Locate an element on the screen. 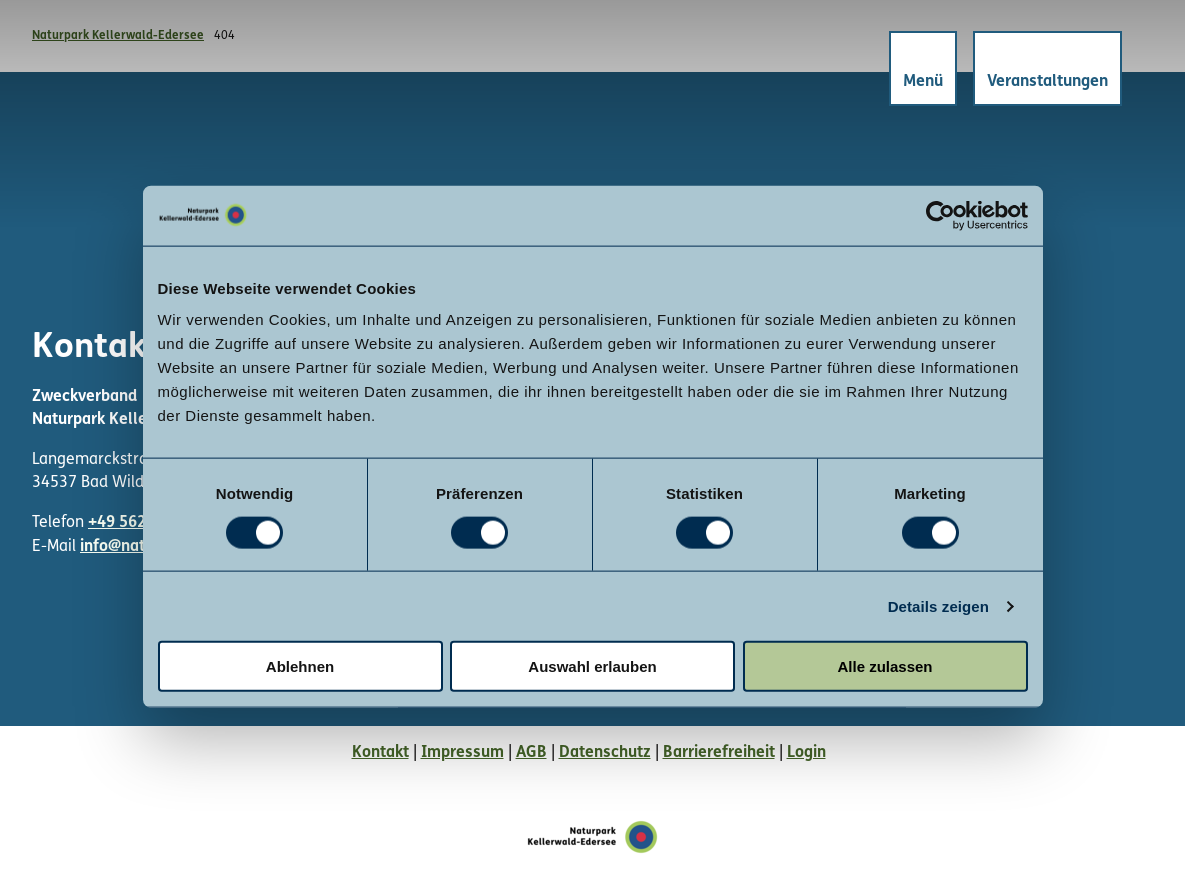 The height and width of the screenshot is (893, 1185). Details zeigen is located at coordinates (938, 605).